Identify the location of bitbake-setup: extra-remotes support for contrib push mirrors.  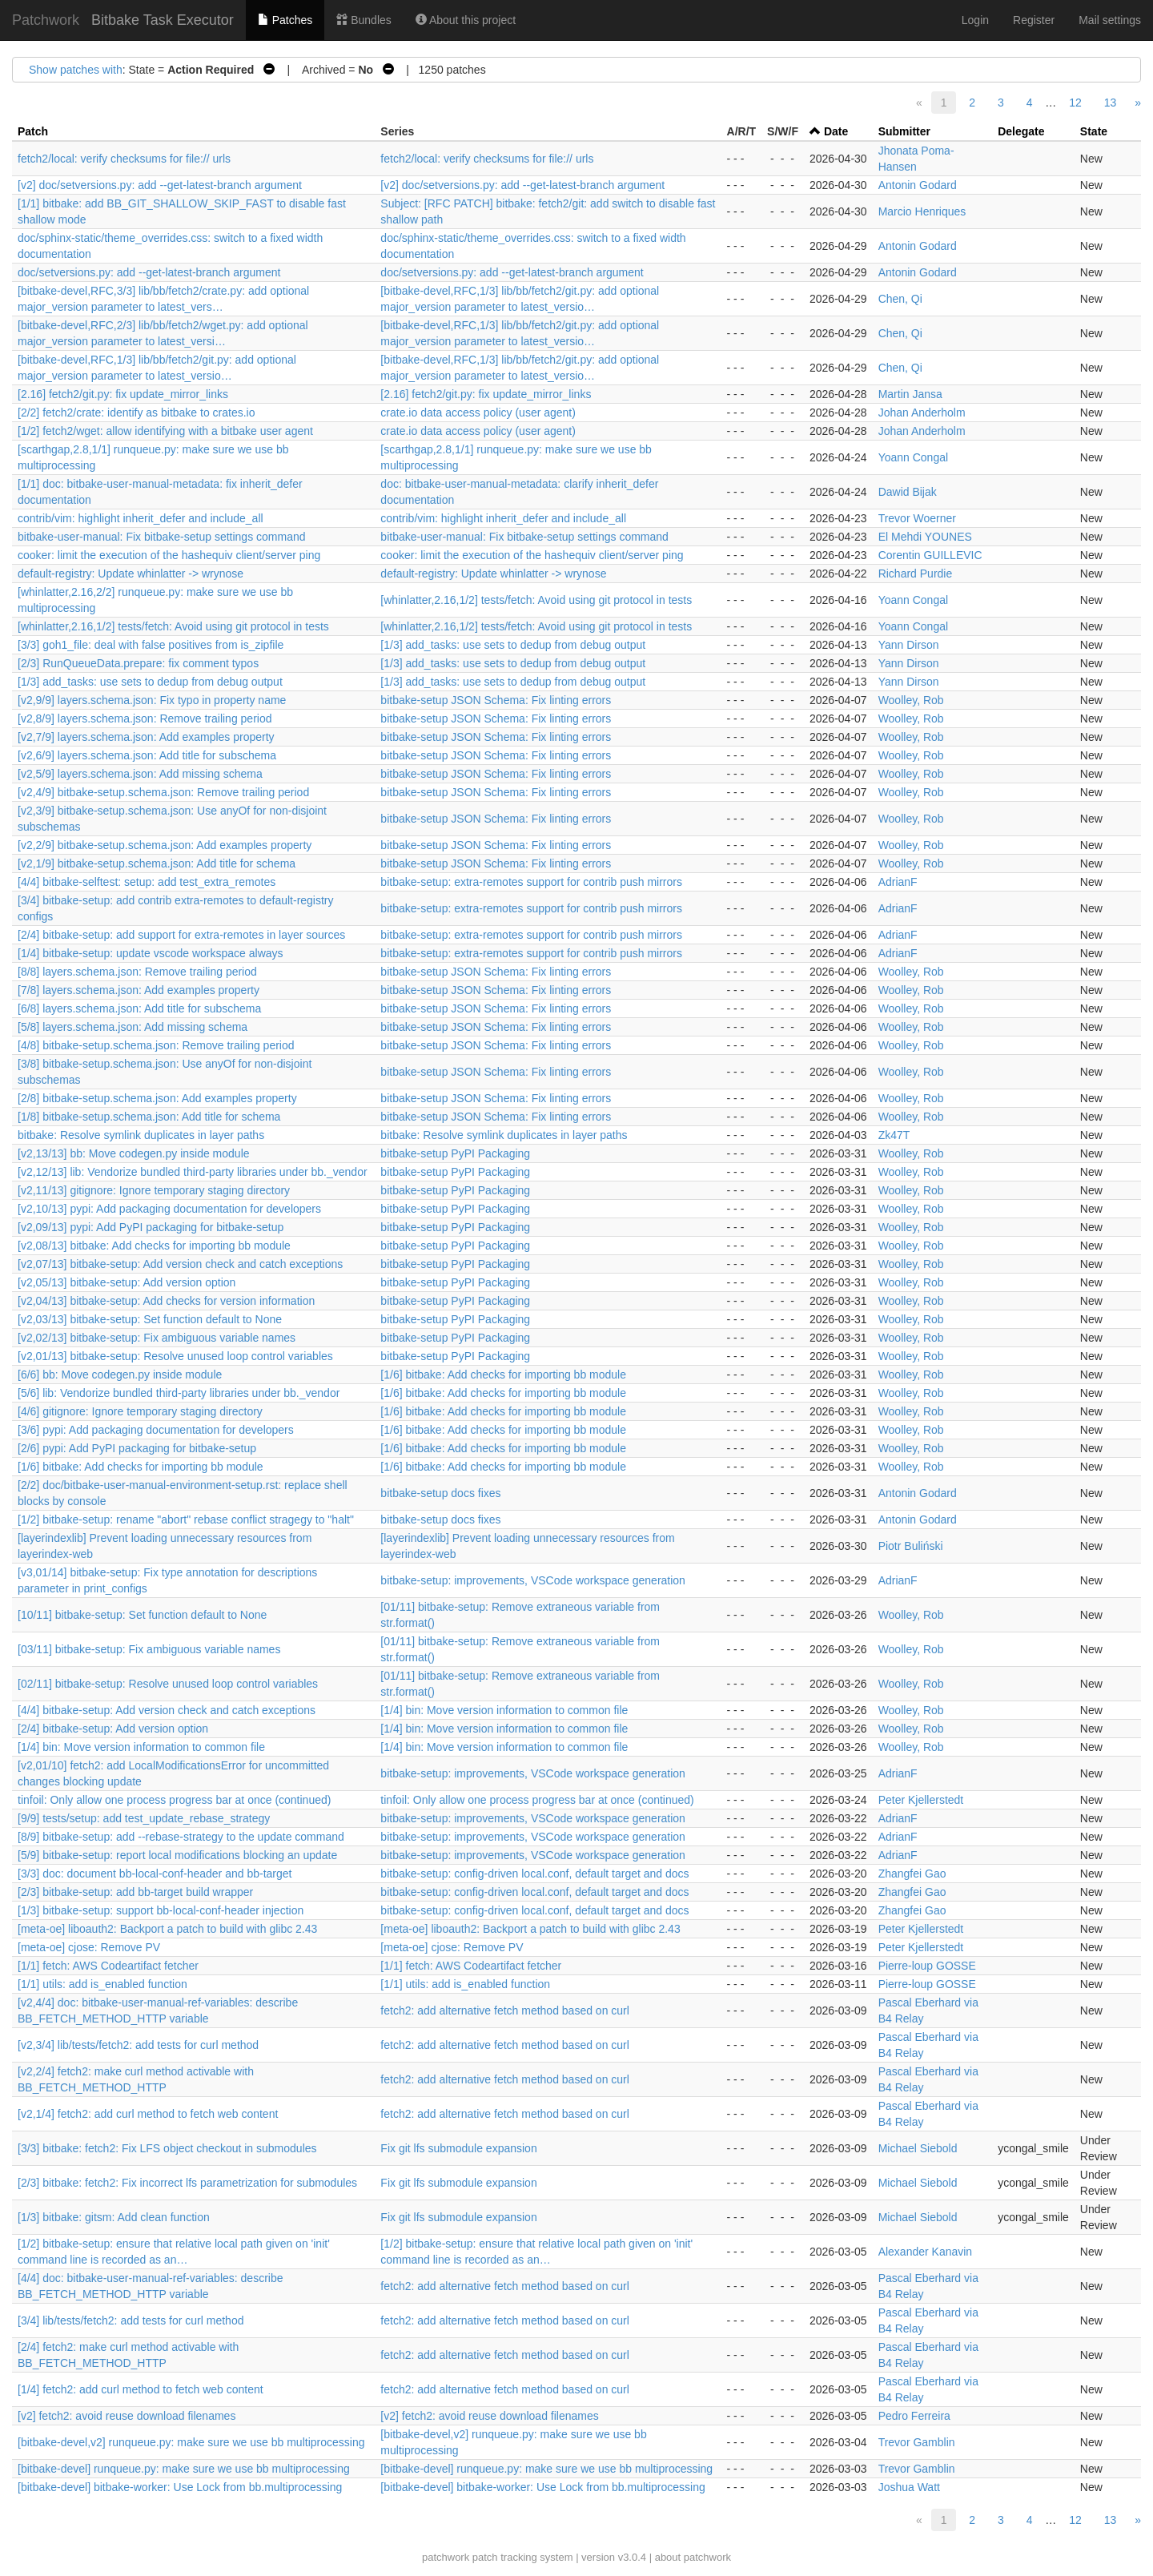
(531, 881).